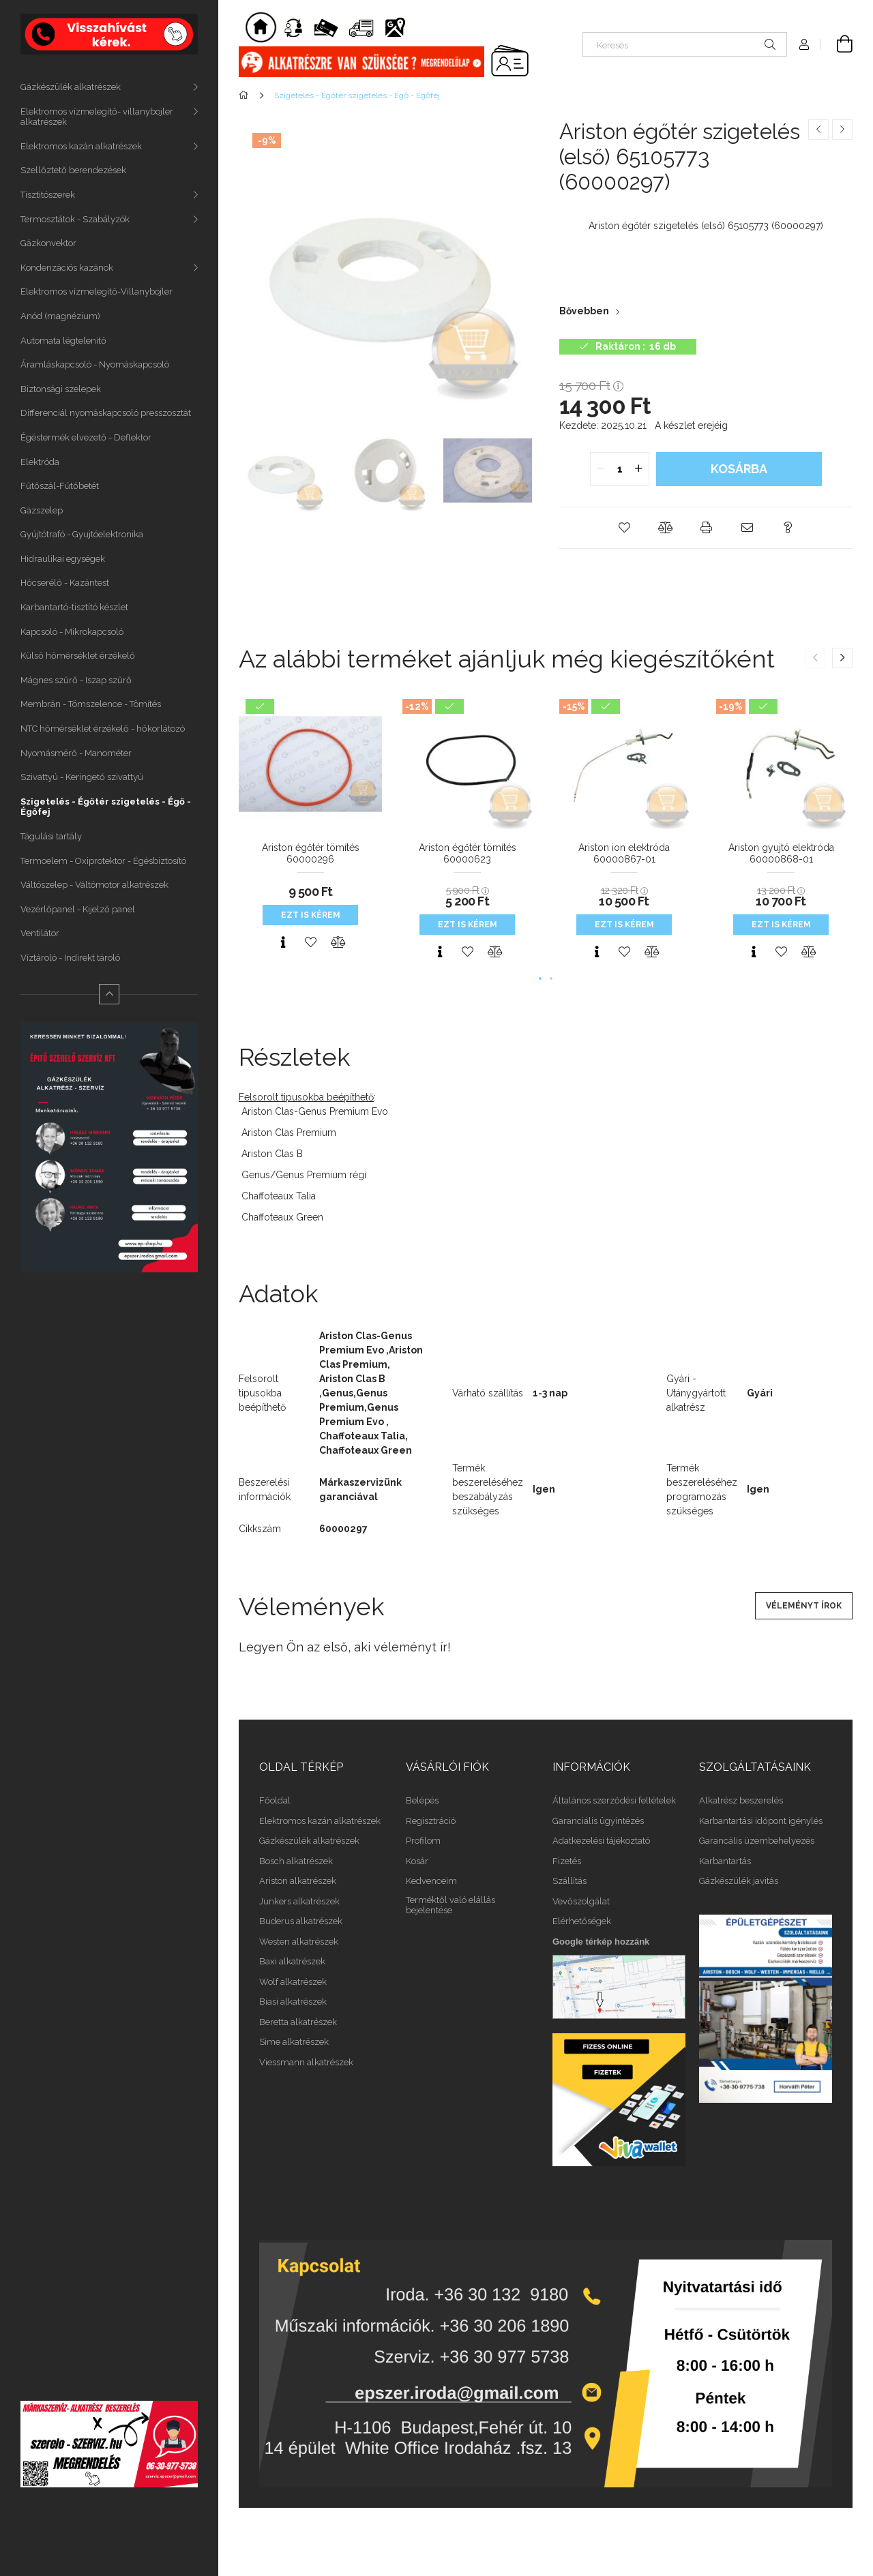 The height and width of the screenshot is (2576, 873). I want to click on [Kevesebb], so click(109, 994).